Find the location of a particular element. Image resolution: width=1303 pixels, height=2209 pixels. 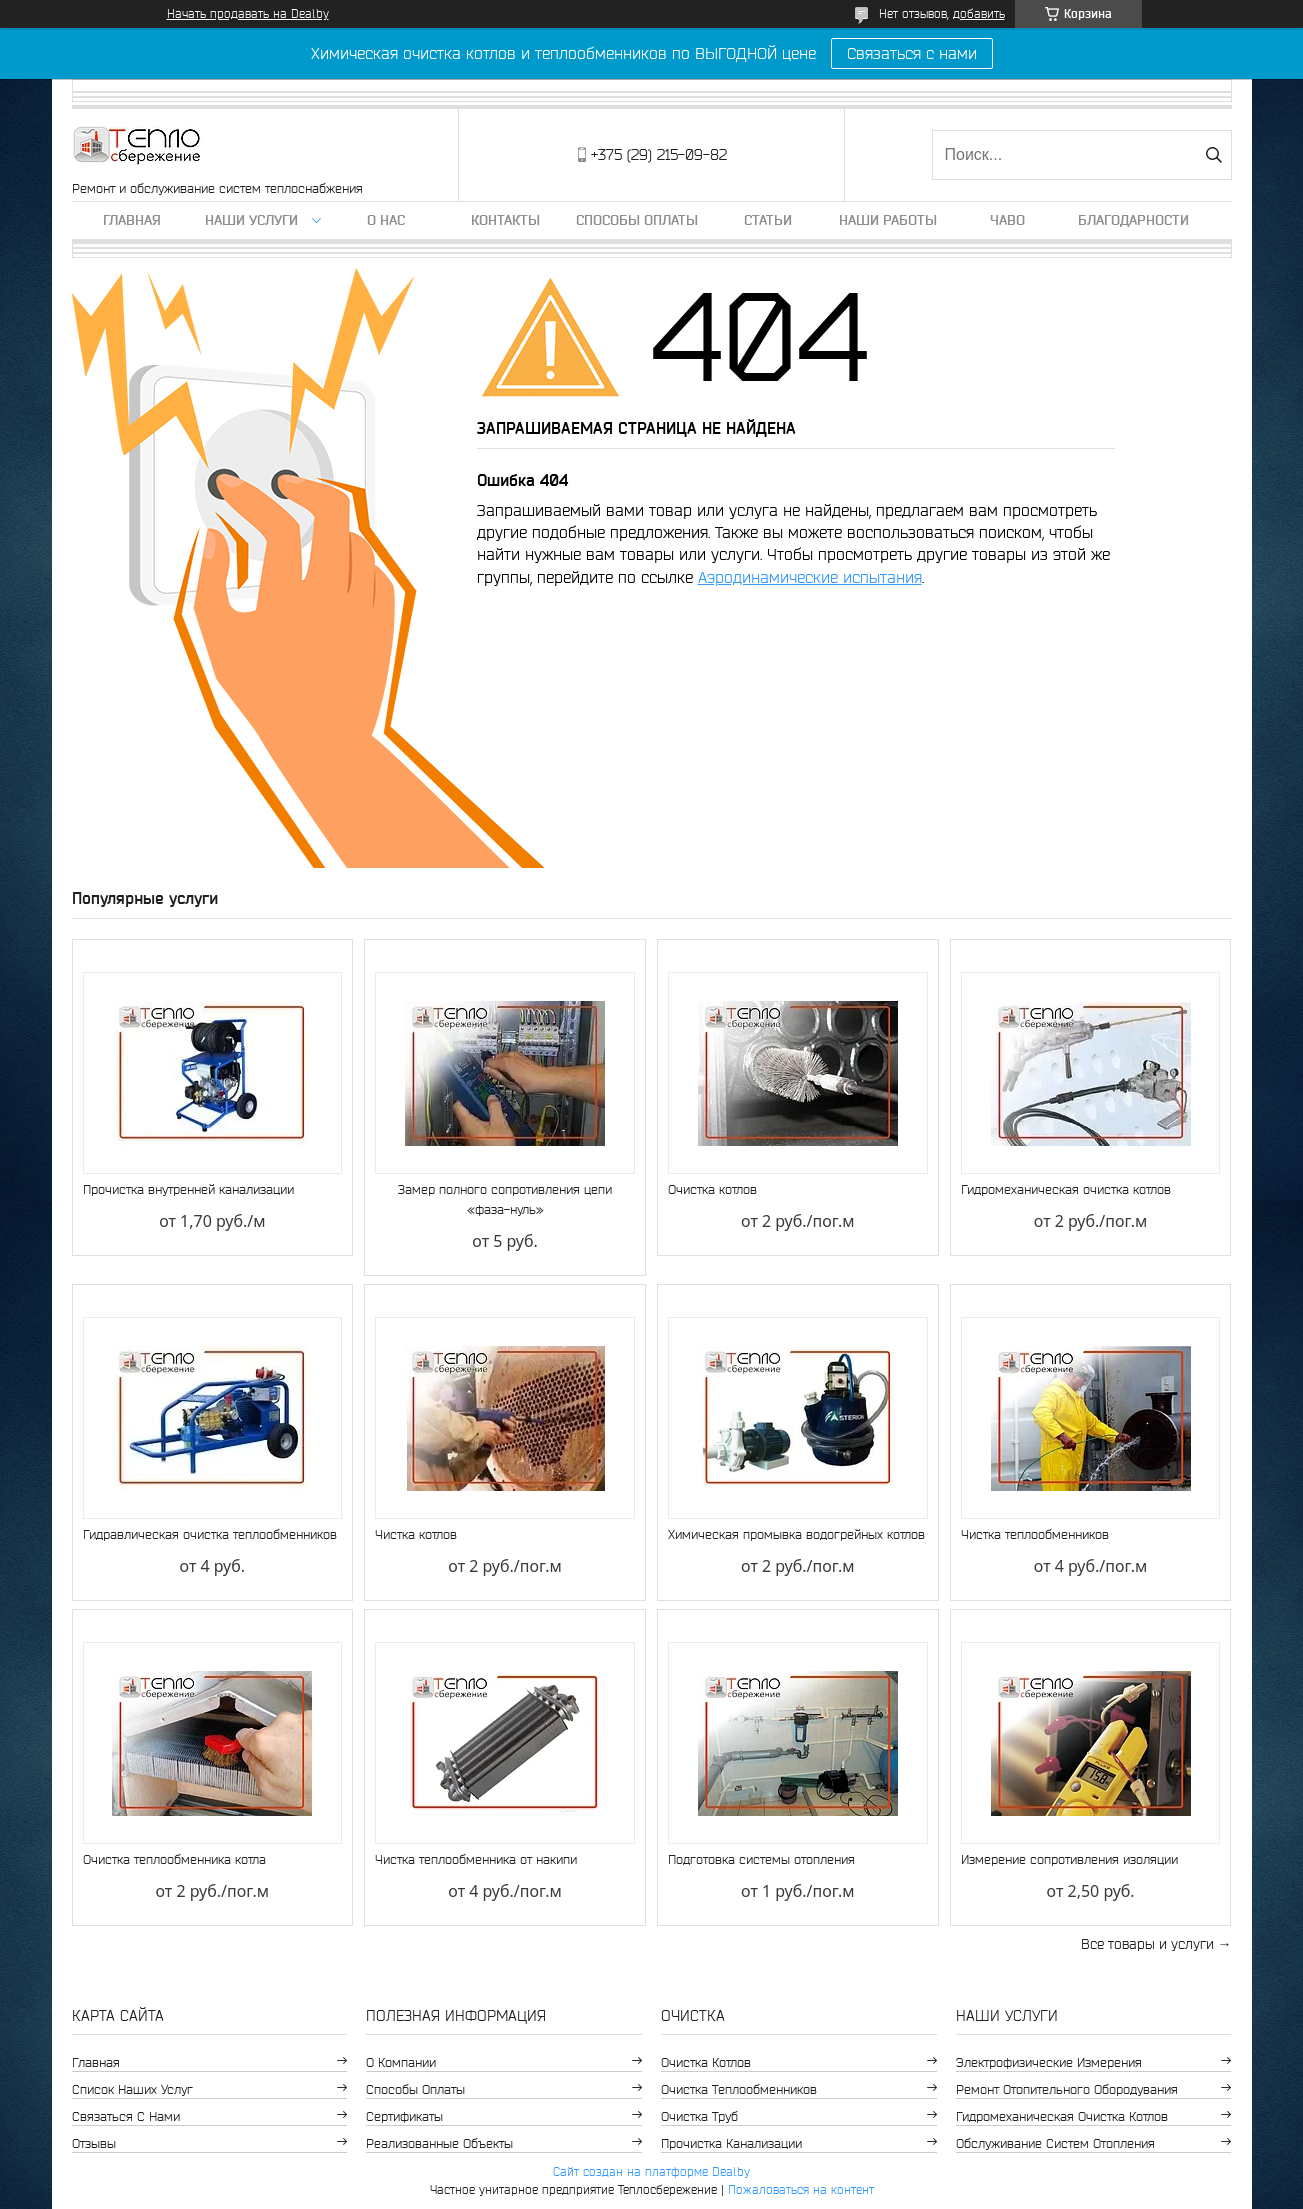

Очистка котлов is located at coordinates (712, 1189).